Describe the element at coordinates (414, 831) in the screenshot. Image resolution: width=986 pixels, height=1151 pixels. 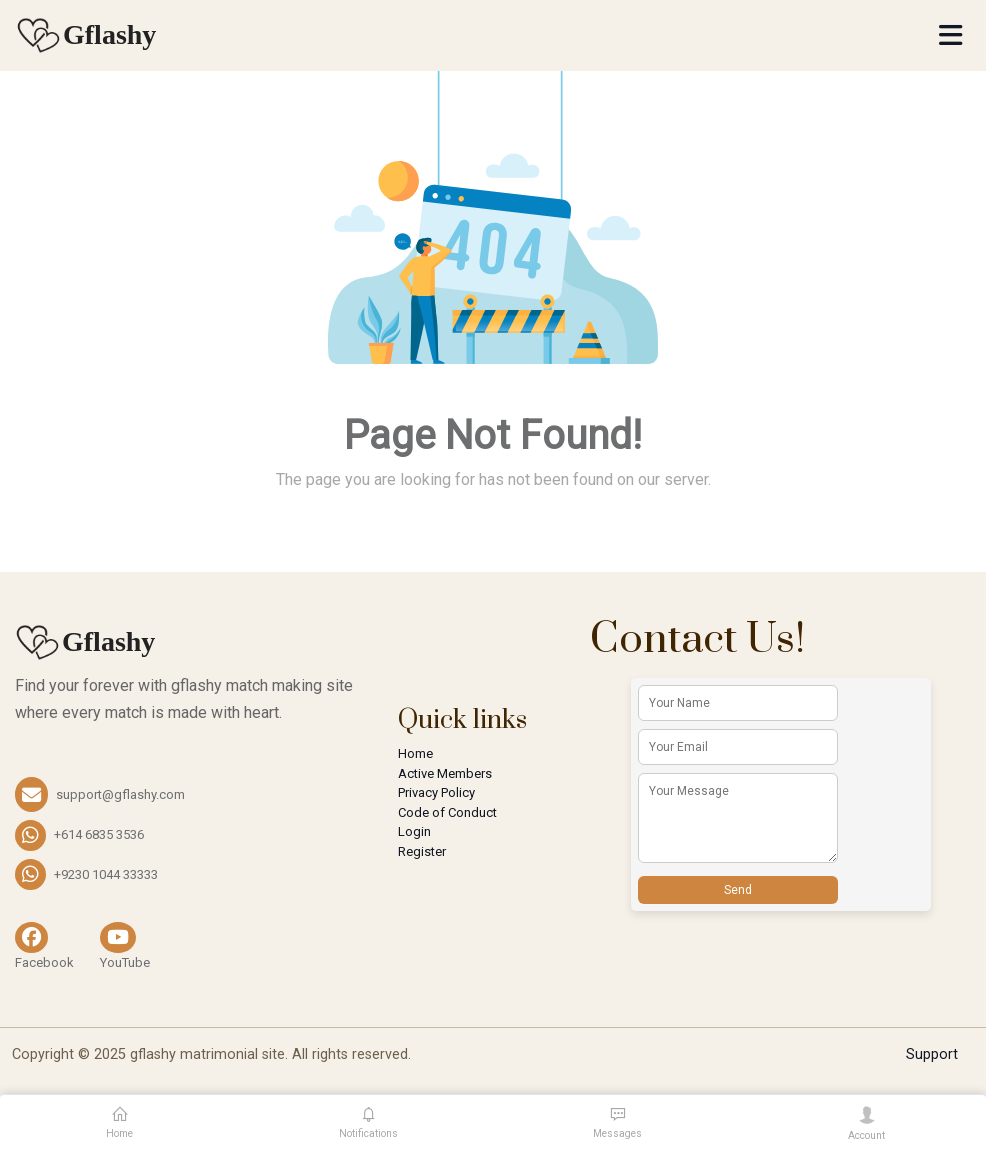
I see `Login` at that location.